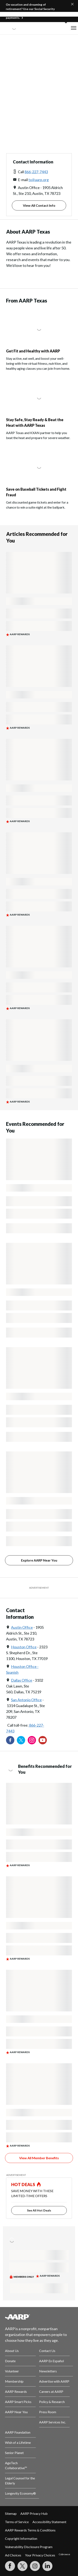  Describe the element at coordinates (22, 1627) in the screenshot. I see `Austin Office` at that location.